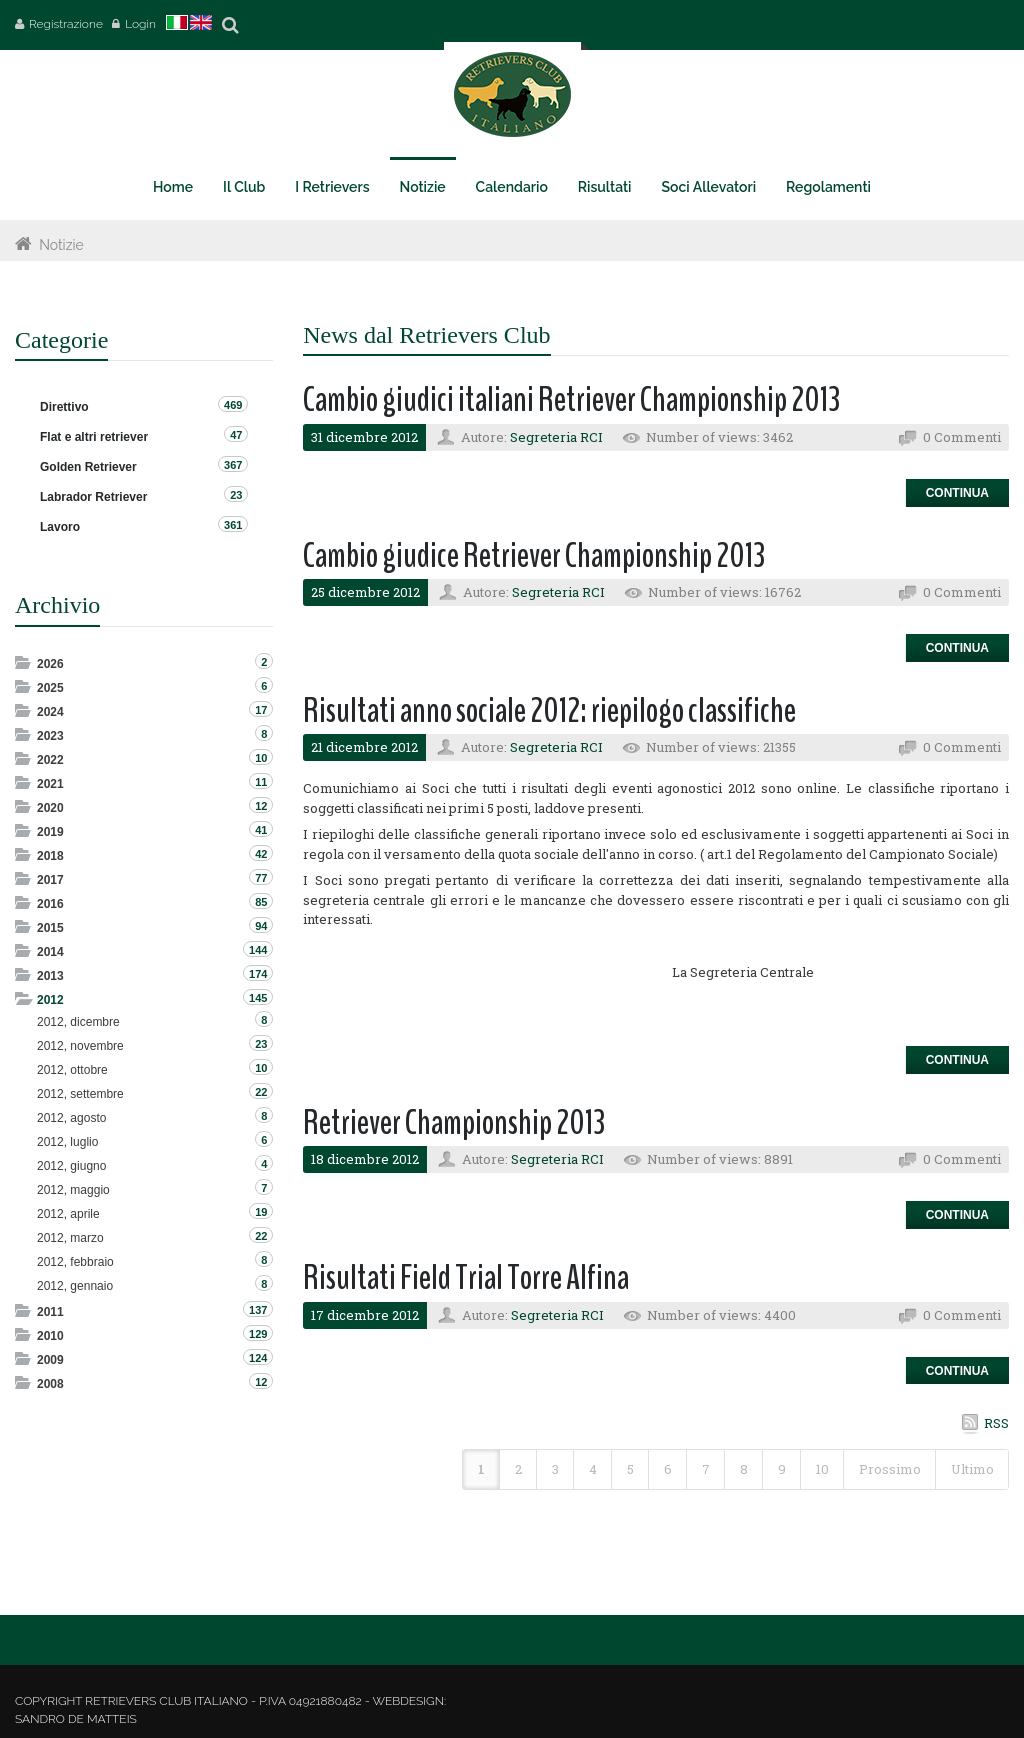  I want to click on 2009, so click(50, 1360).